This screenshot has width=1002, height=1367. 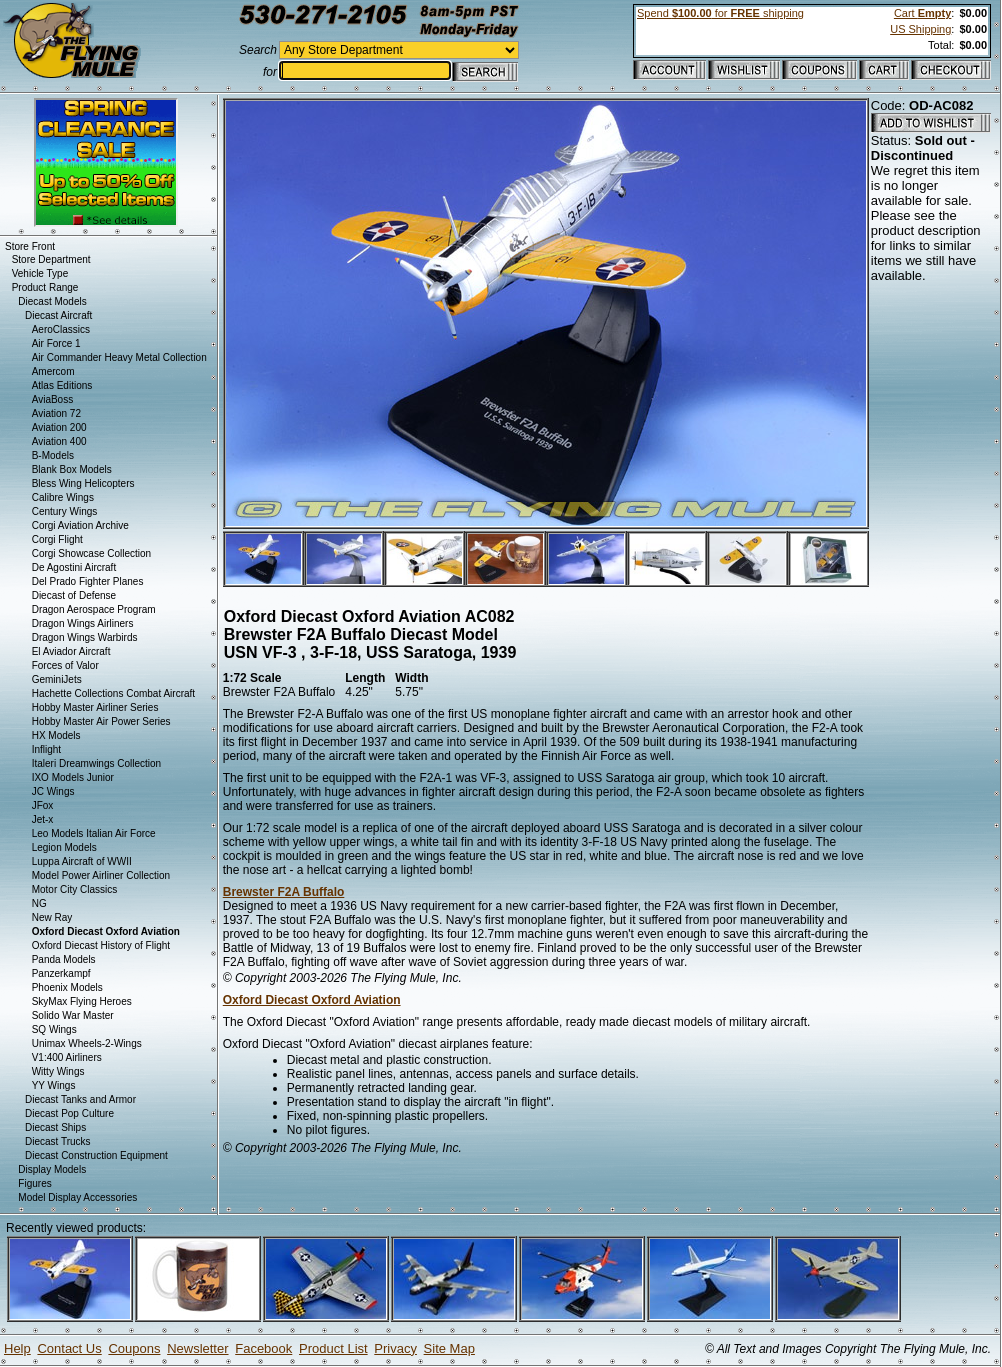 I want to click on Aviation 200, so click(x=59, y=427).